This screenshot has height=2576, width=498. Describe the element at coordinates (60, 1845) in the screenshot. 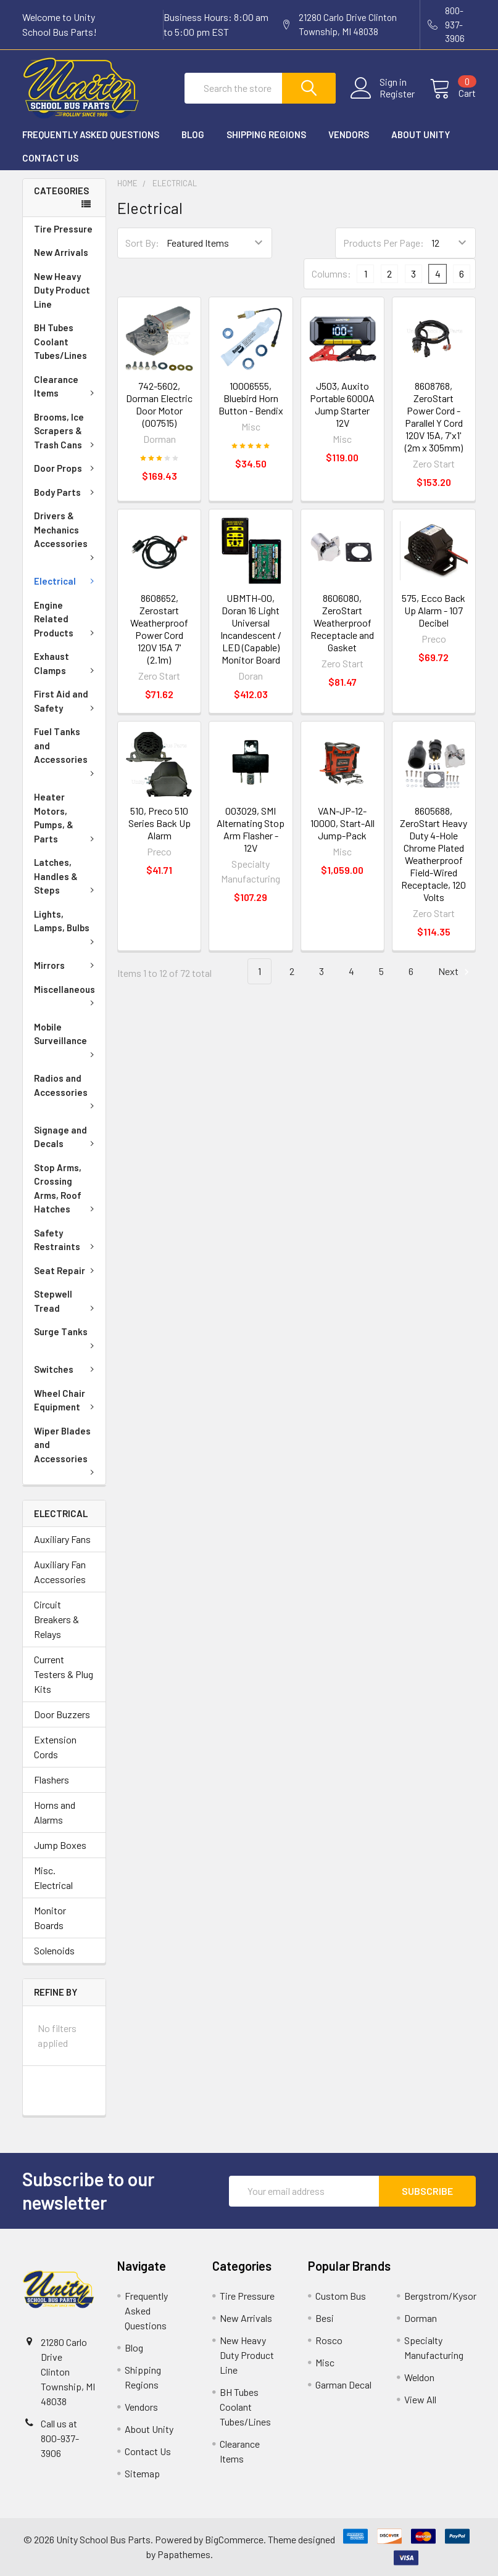

I see `Jump Boxes` at that location.